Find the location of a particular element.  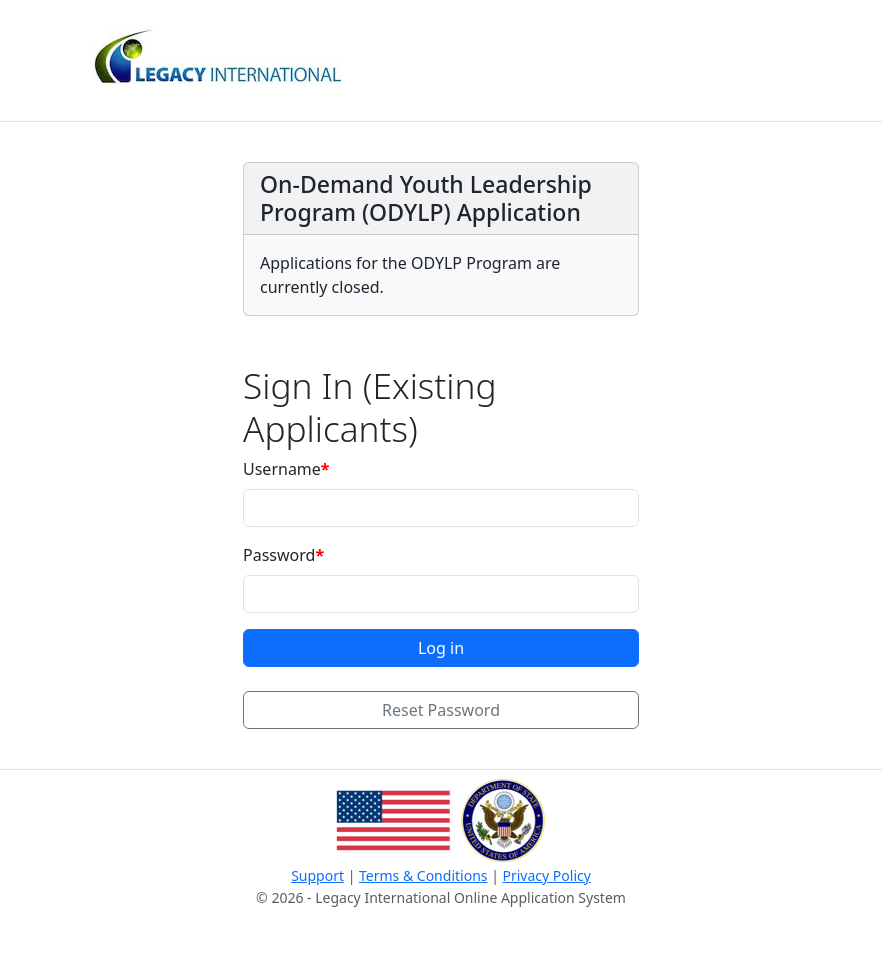

Support is located at coordinates (317, 875).